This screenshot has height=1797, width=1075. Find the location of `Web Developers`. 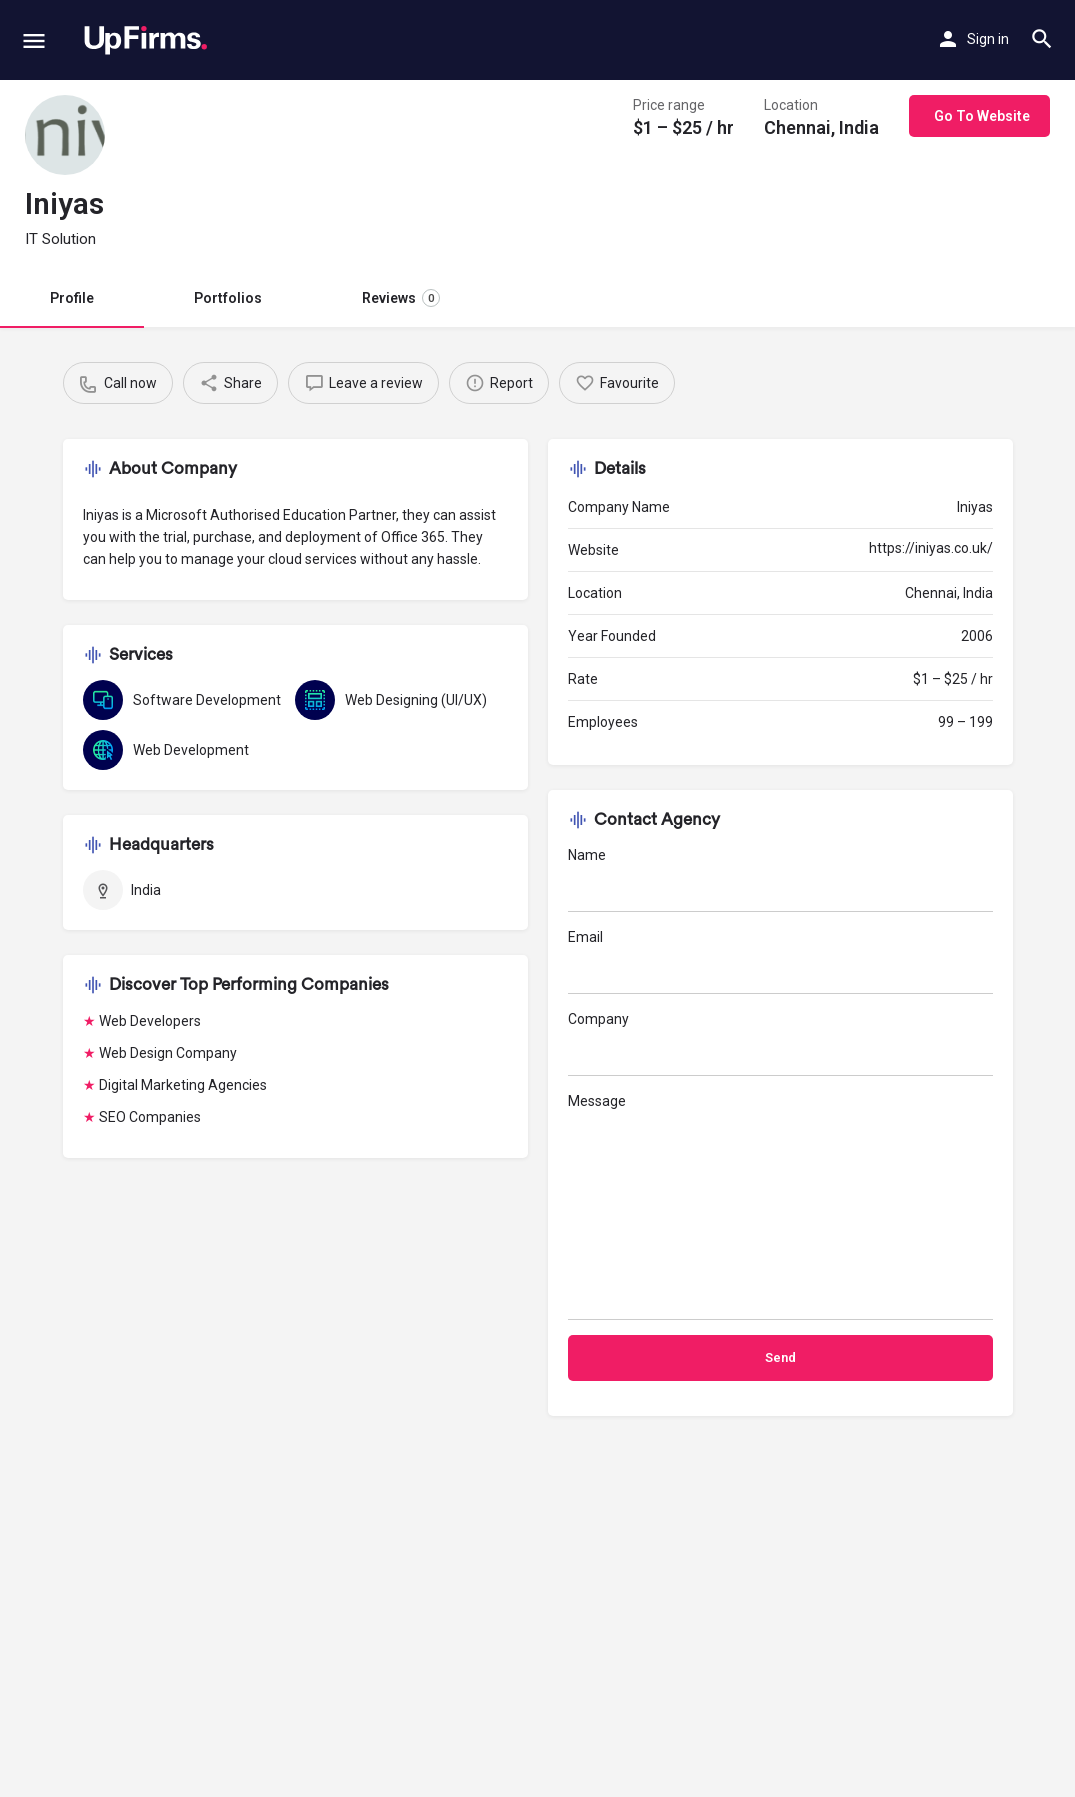

Web Developers is located at coordinates (150, 1021).